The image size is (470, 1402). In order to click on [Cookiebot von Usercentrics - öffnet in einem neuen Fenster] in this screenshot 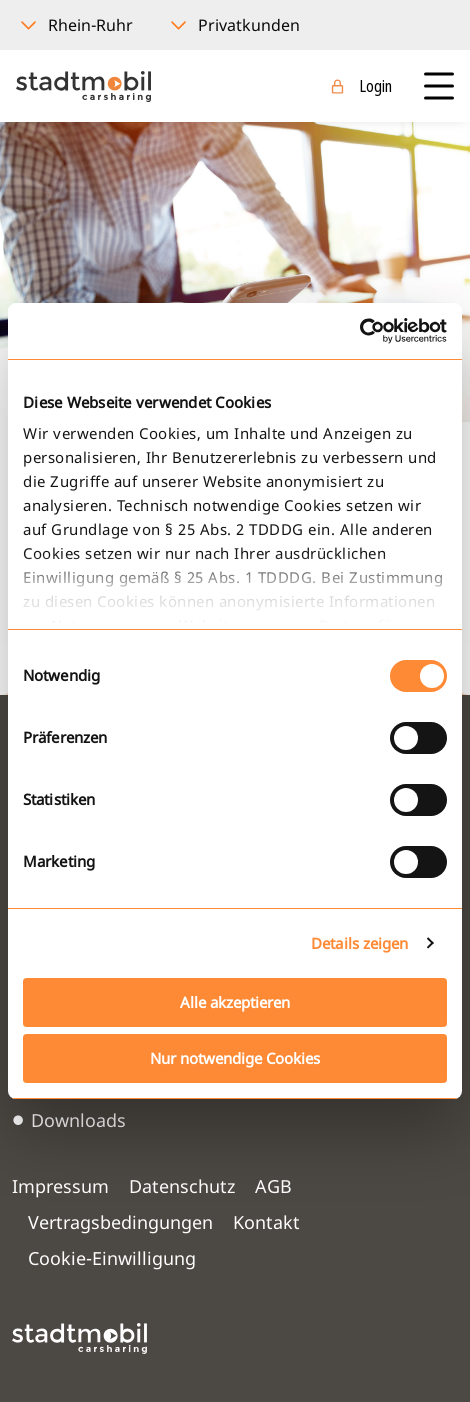, I will do `click(359, 331)`.